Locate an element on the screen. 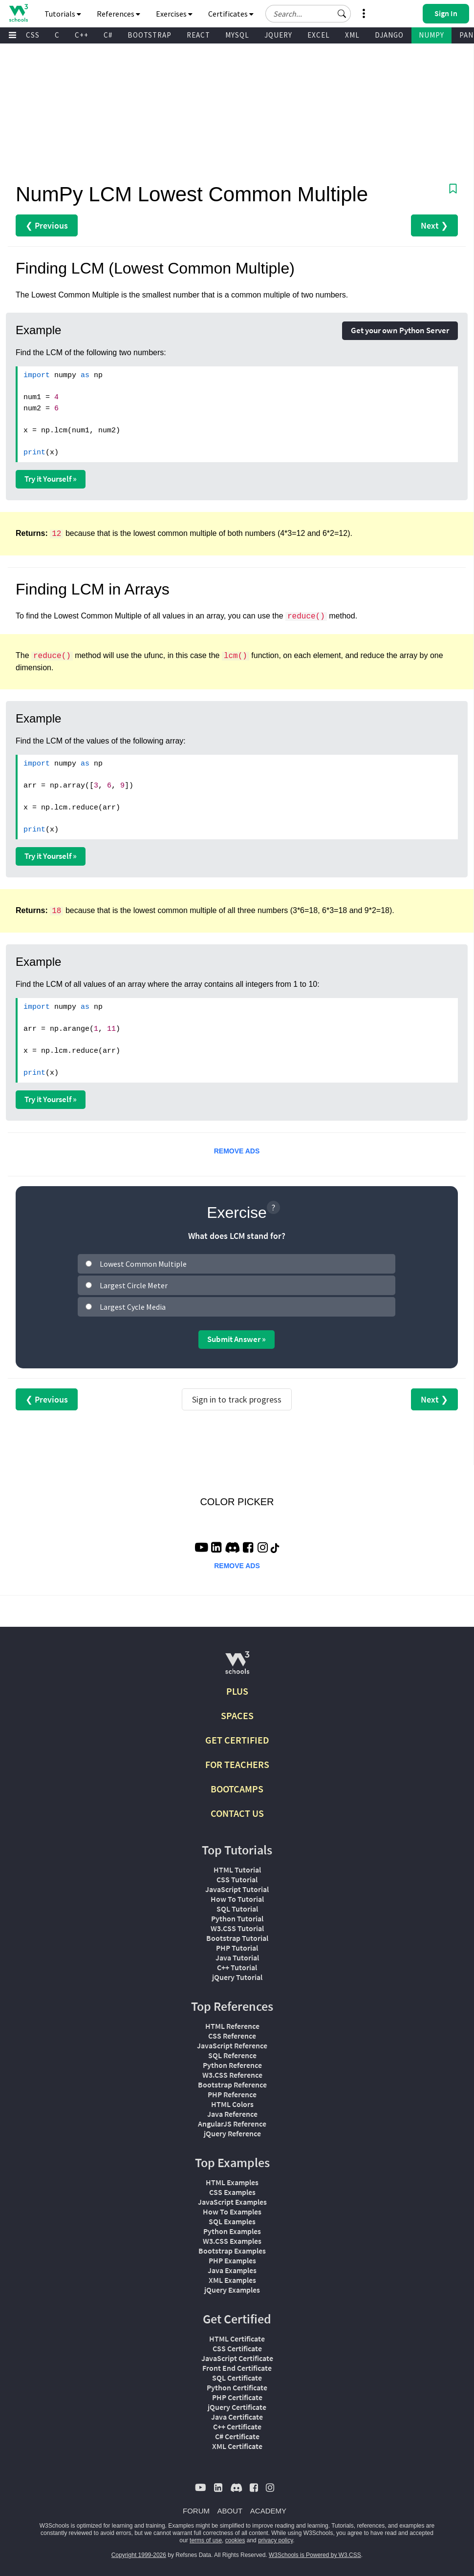 The width and height of the screenshot is (474, 2576). JavaScript Tutorial is located at coordinates (237, 1889).